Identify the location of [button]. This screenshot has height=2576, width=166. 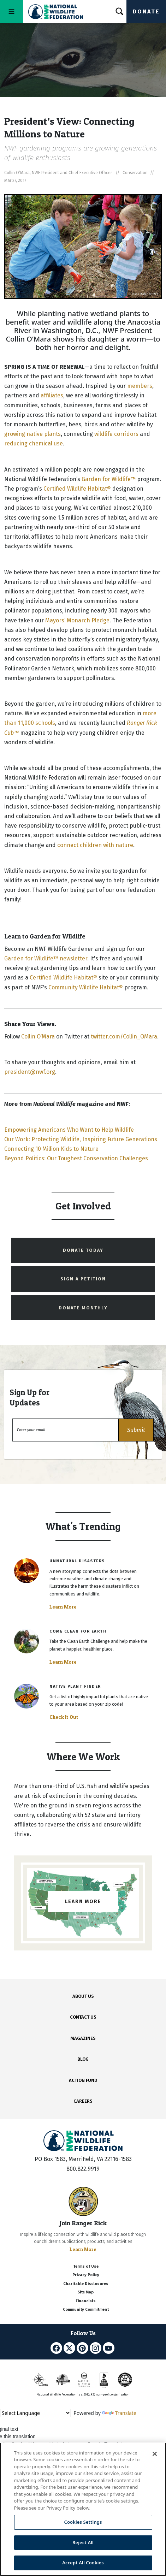
(136, 1430).